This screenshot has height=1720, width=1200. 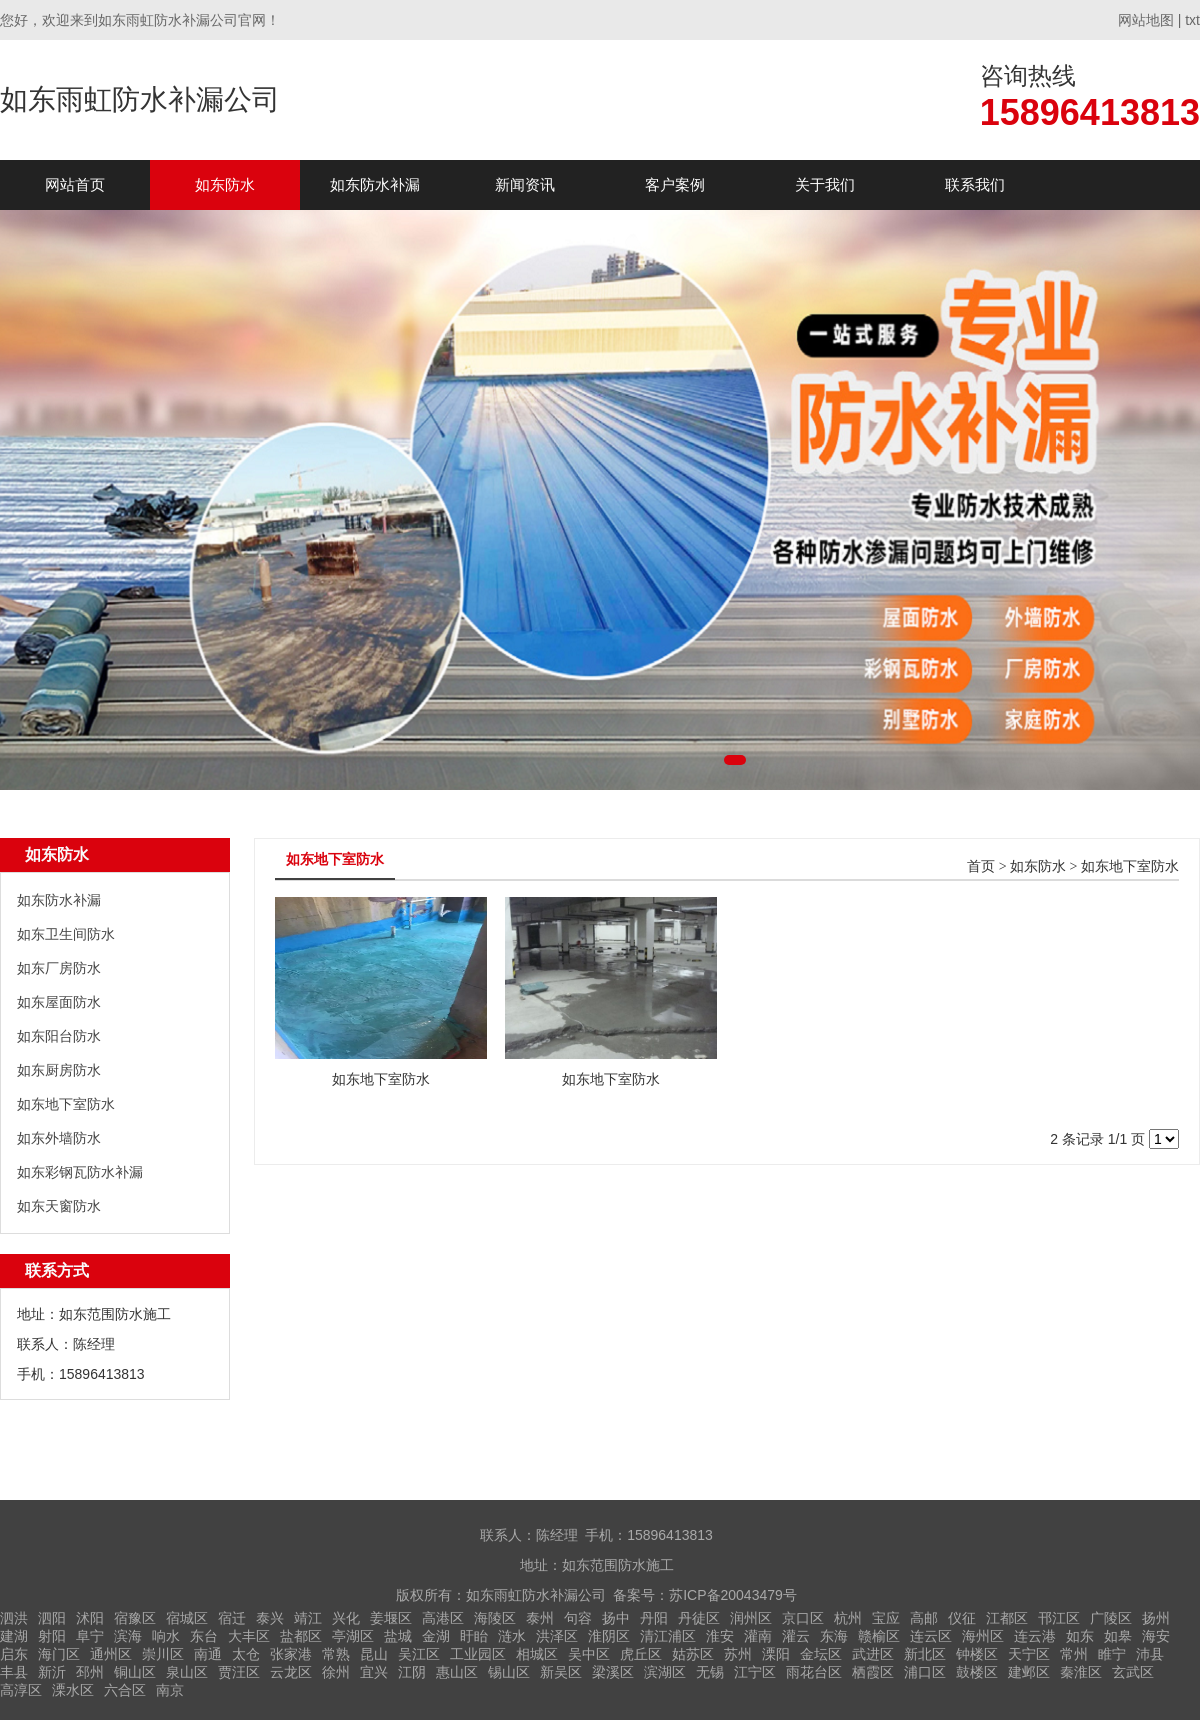 I want to click on 扬州, so click(x=1156, y=1618).